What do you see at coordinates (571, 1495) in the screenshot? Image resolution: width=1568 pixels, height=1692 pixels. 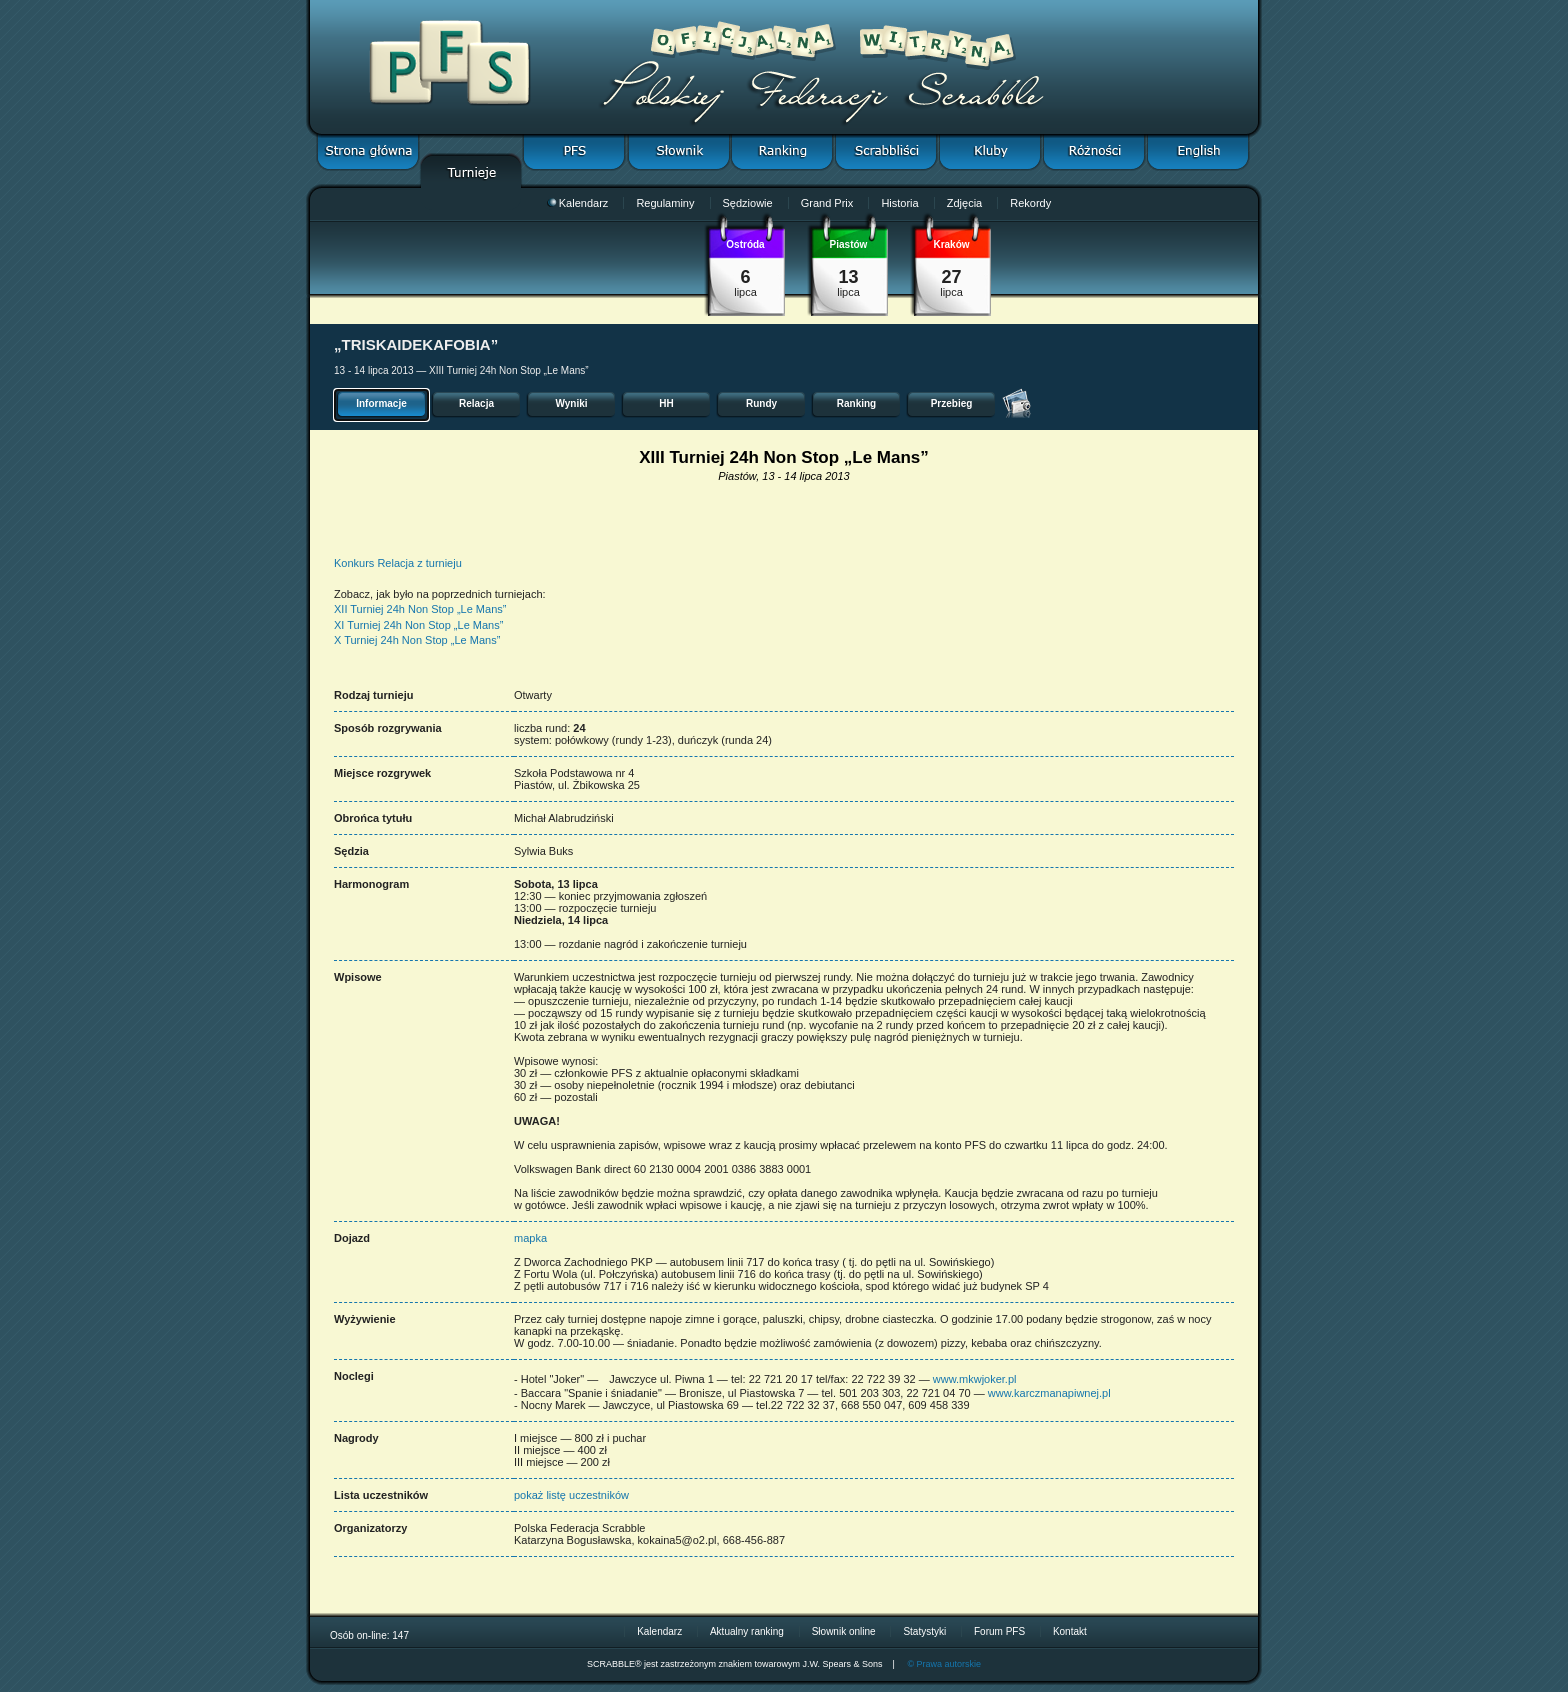 I see `pokaż listę uczestników` at bounding box center [571, 1495].